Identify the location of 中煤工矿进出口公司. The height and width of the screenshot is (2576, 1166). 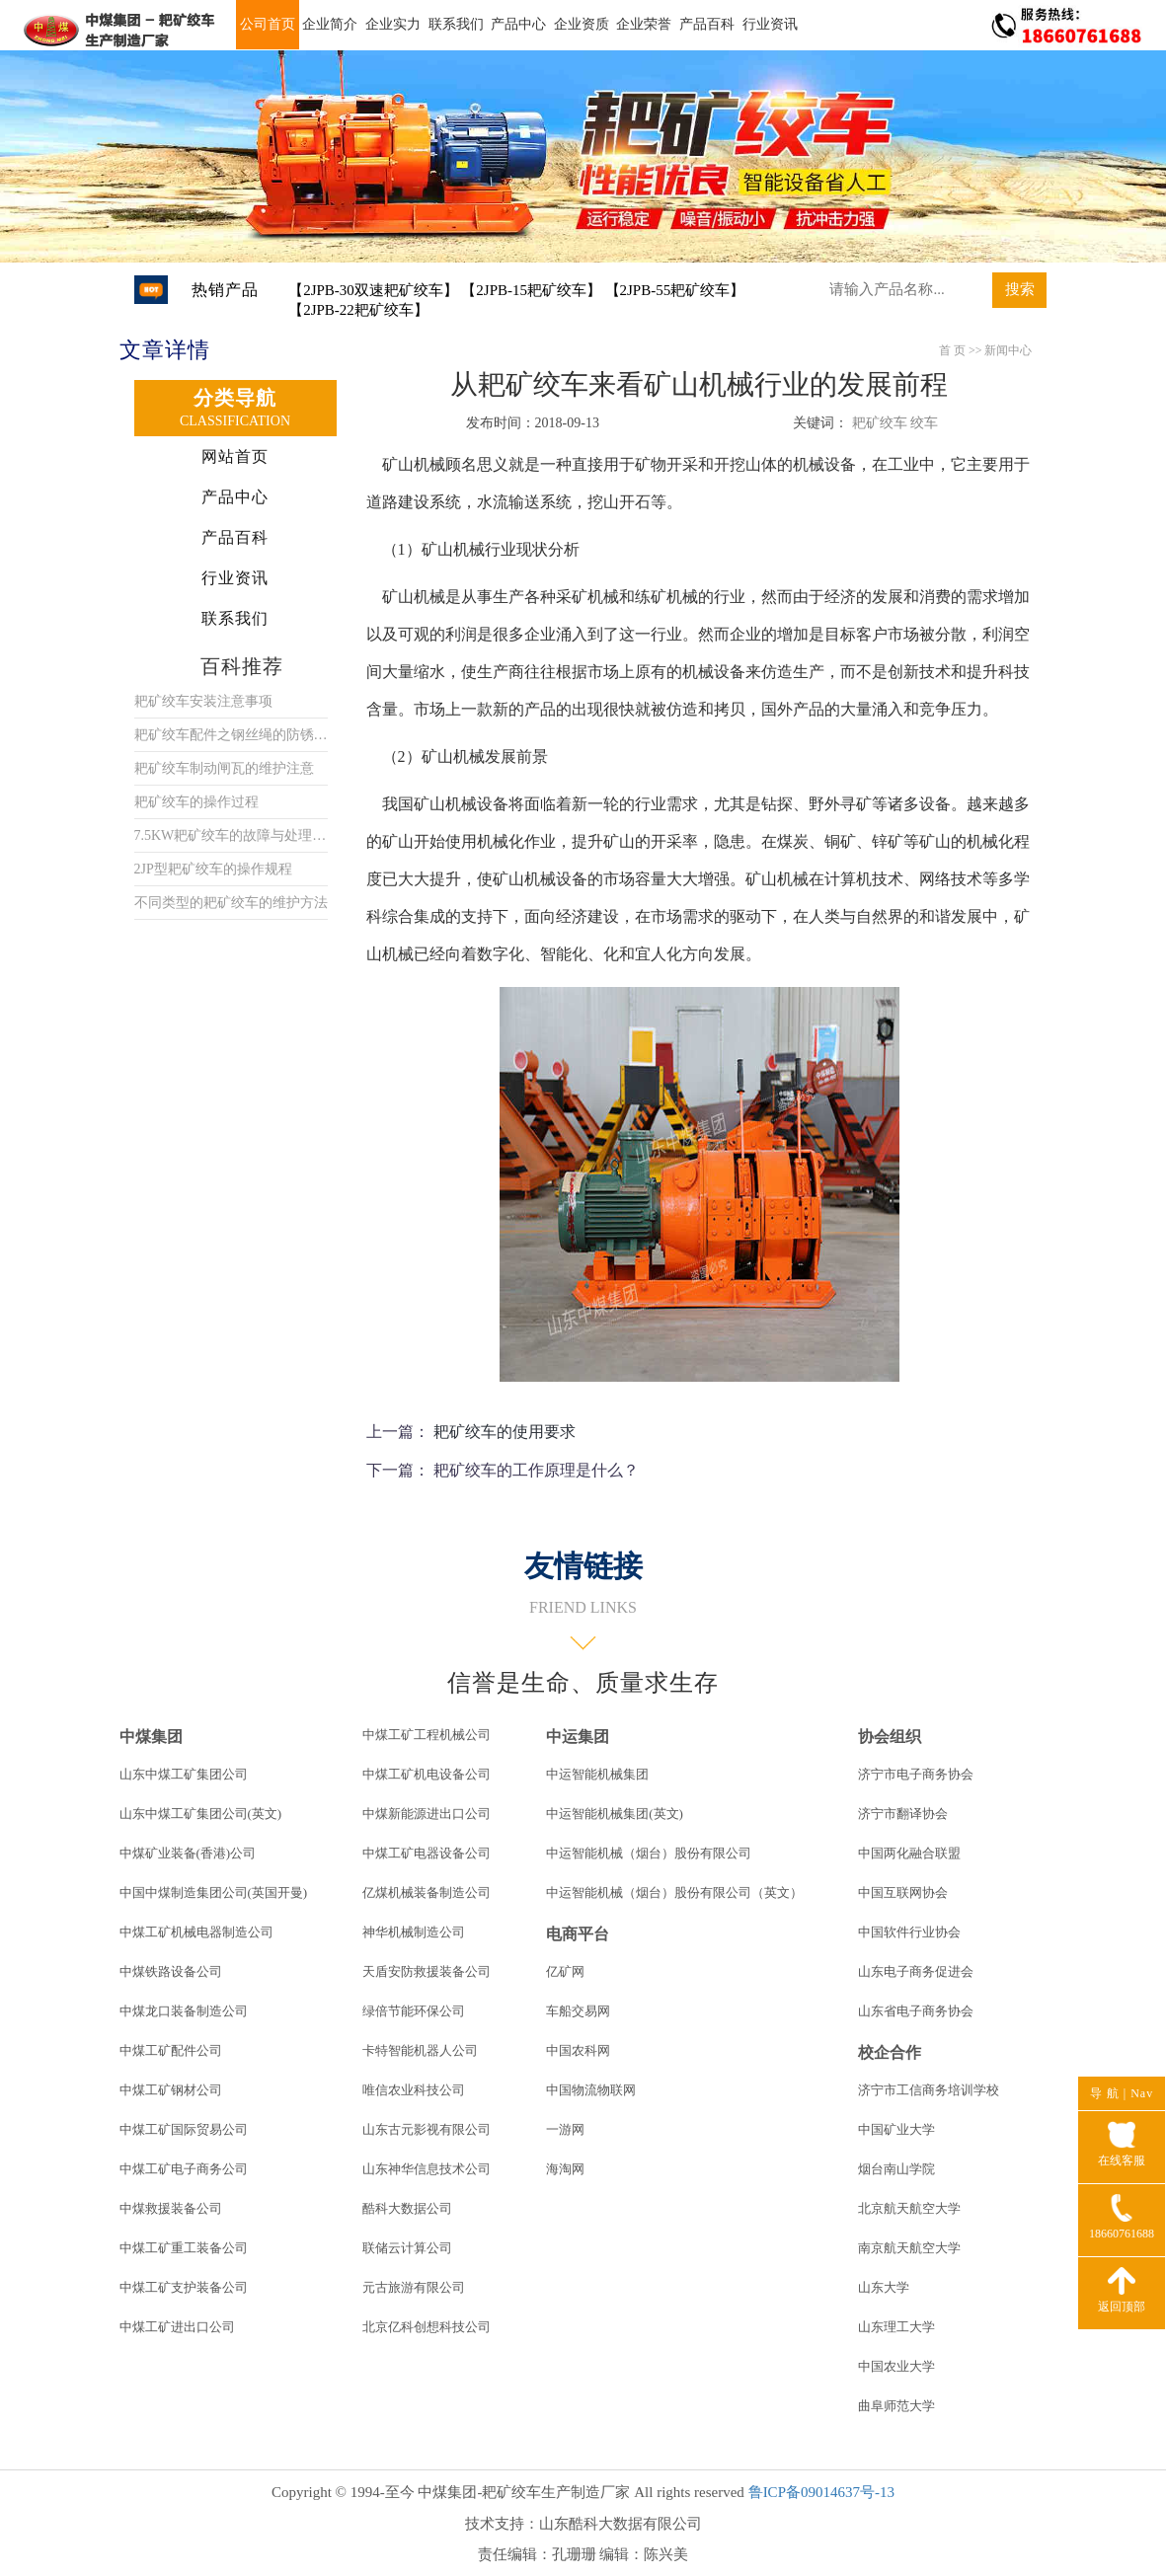
(177, 2326).